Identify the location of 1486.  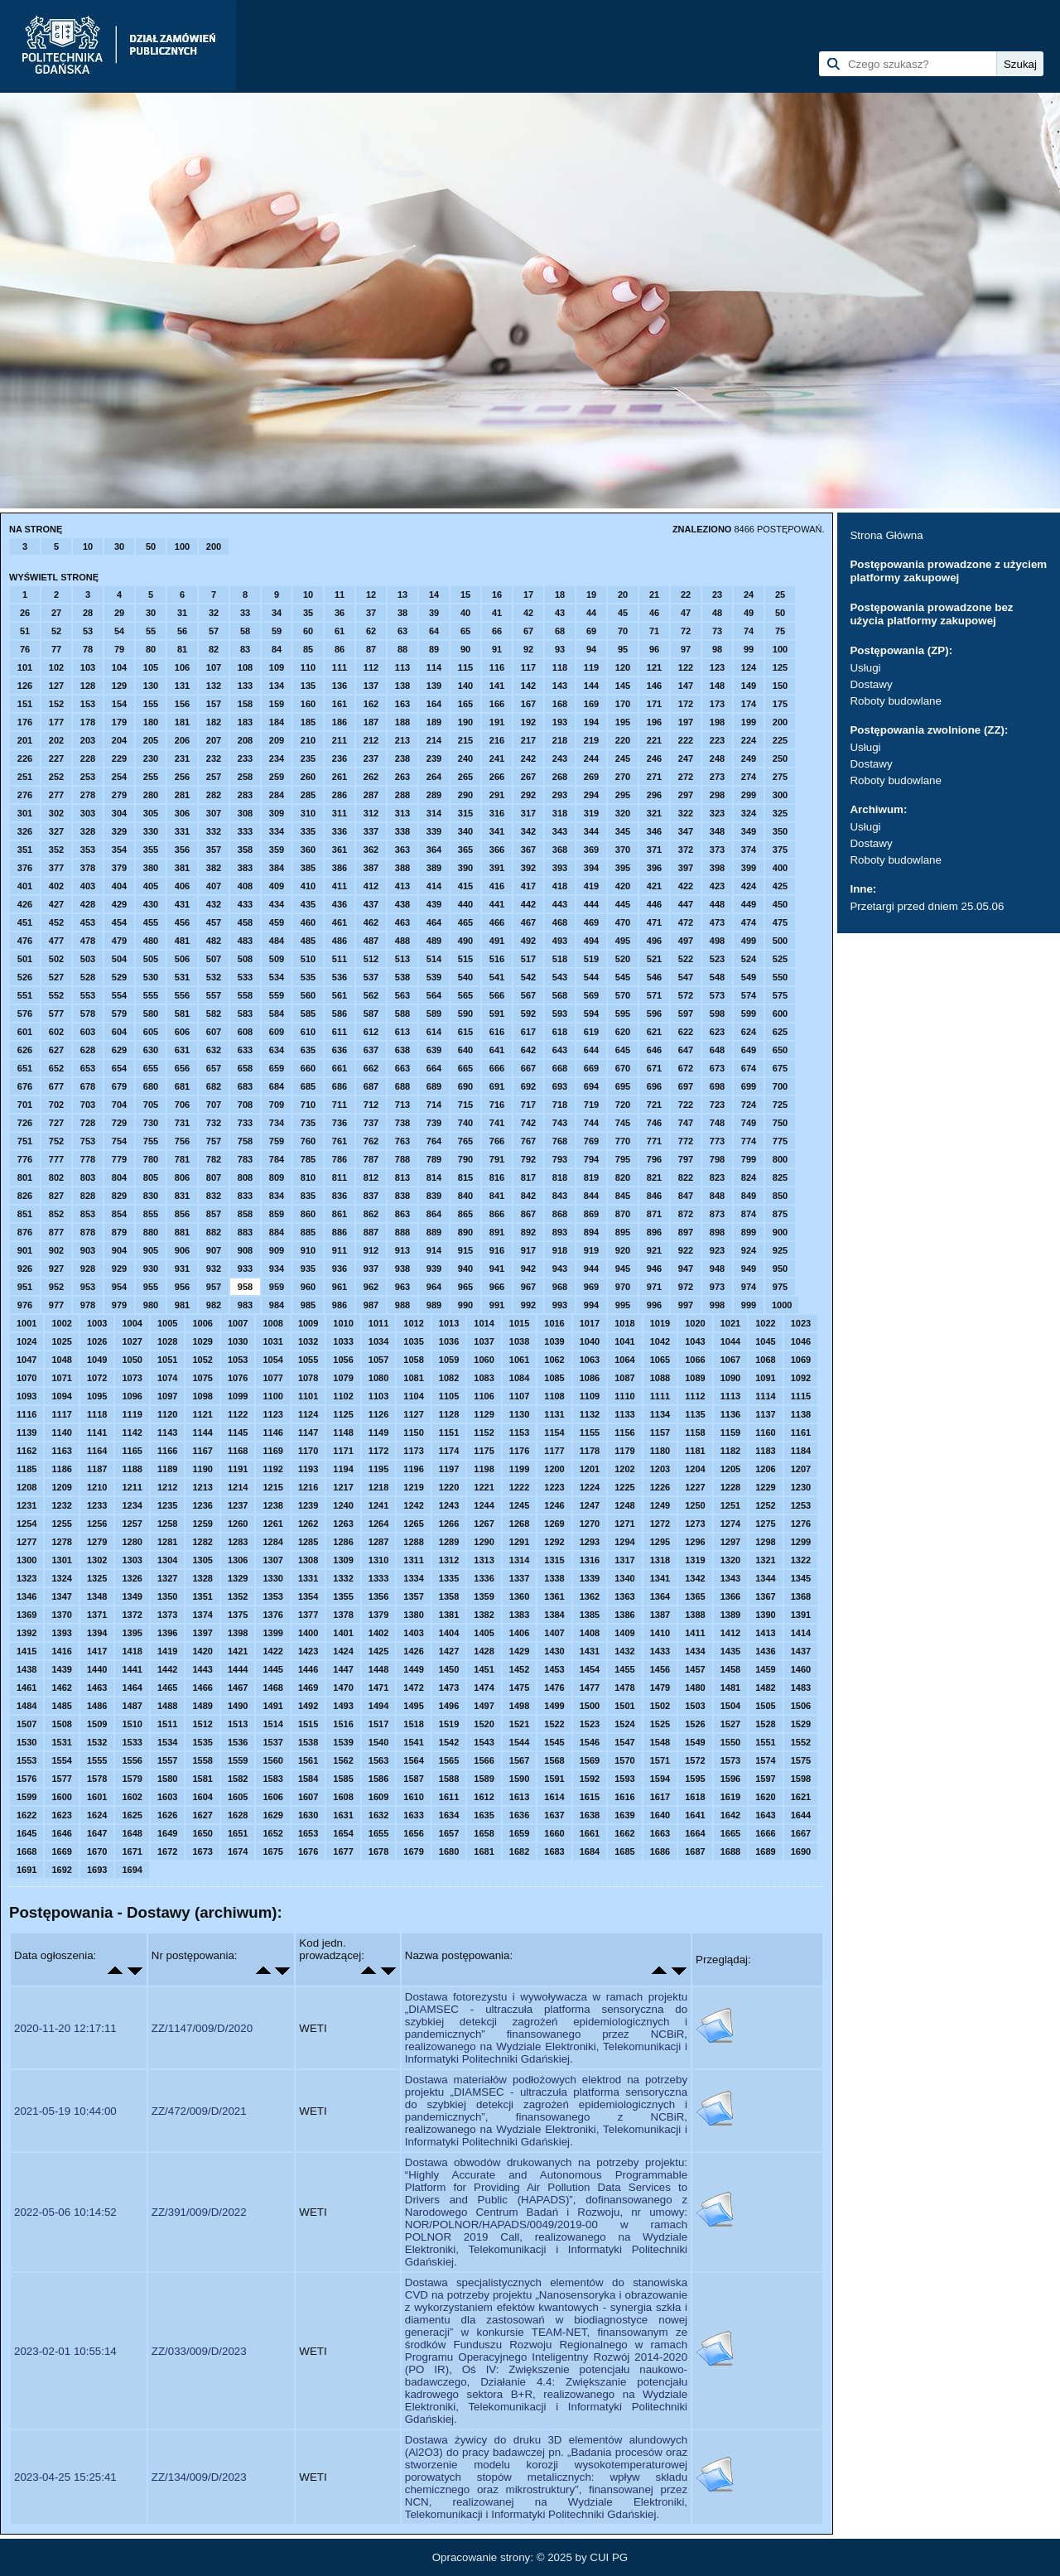
(97, 1706).